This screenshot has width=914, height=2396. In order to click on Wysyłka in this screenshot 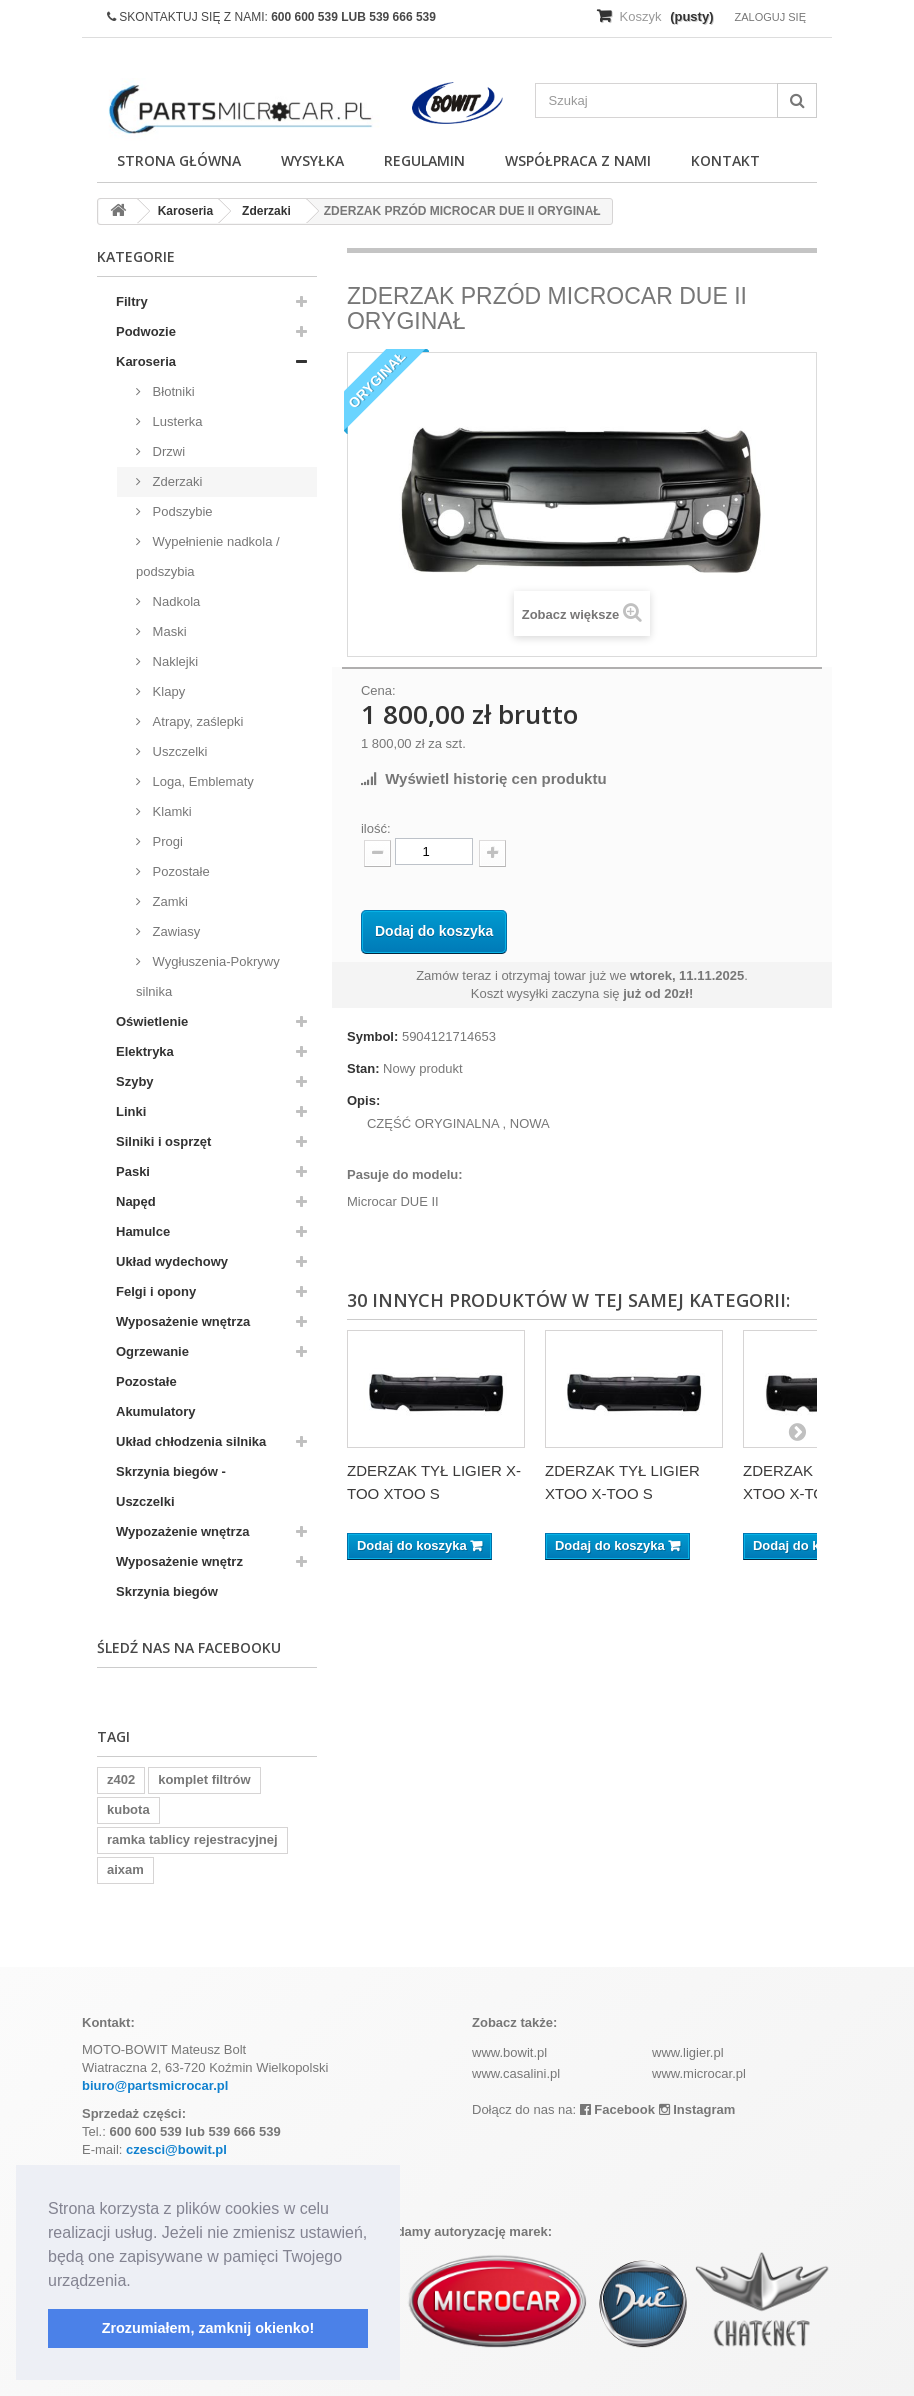, I will do `click(312, 160)`.